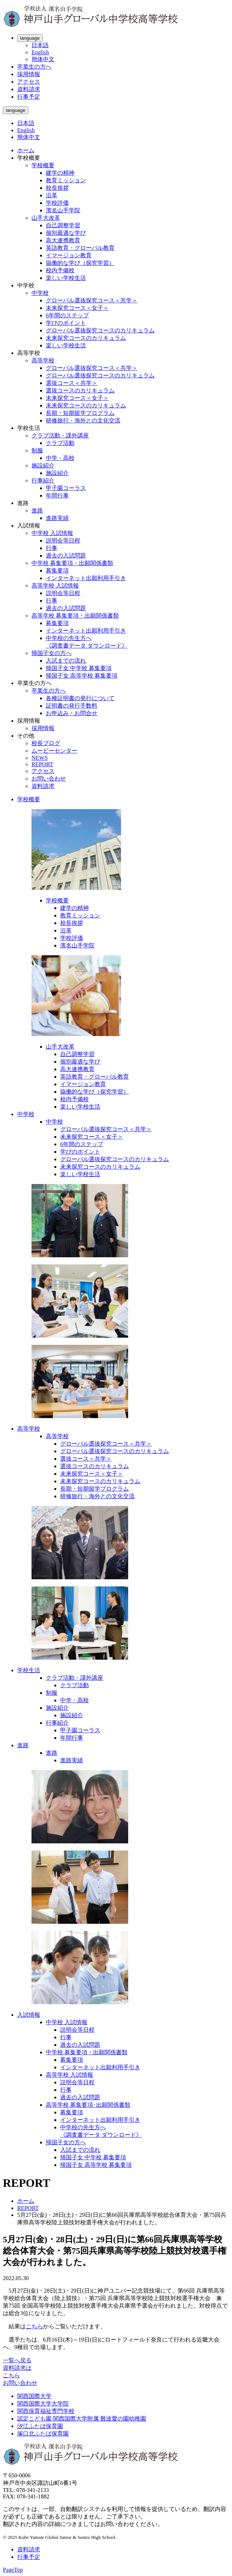 The width and height of the screenshot is (232, 2576). What do you see at coordinates (71, 383) in the screenshot?
I see `選抜コース＜共学＞` at bounding box center [71, 383].